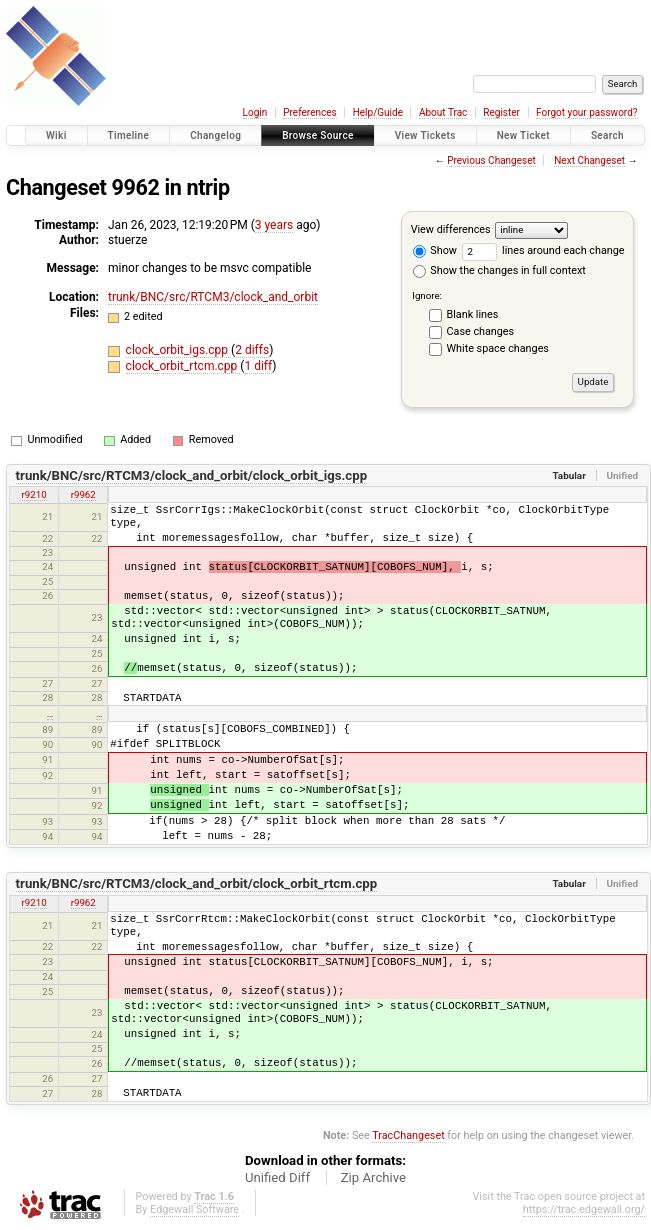 This screenshot has height=1230, width=651. I want to click on trunk/BNC/src/RTCM3/clock_and_orbit/clock_orbit_igs.cpp, so click(191, 475).